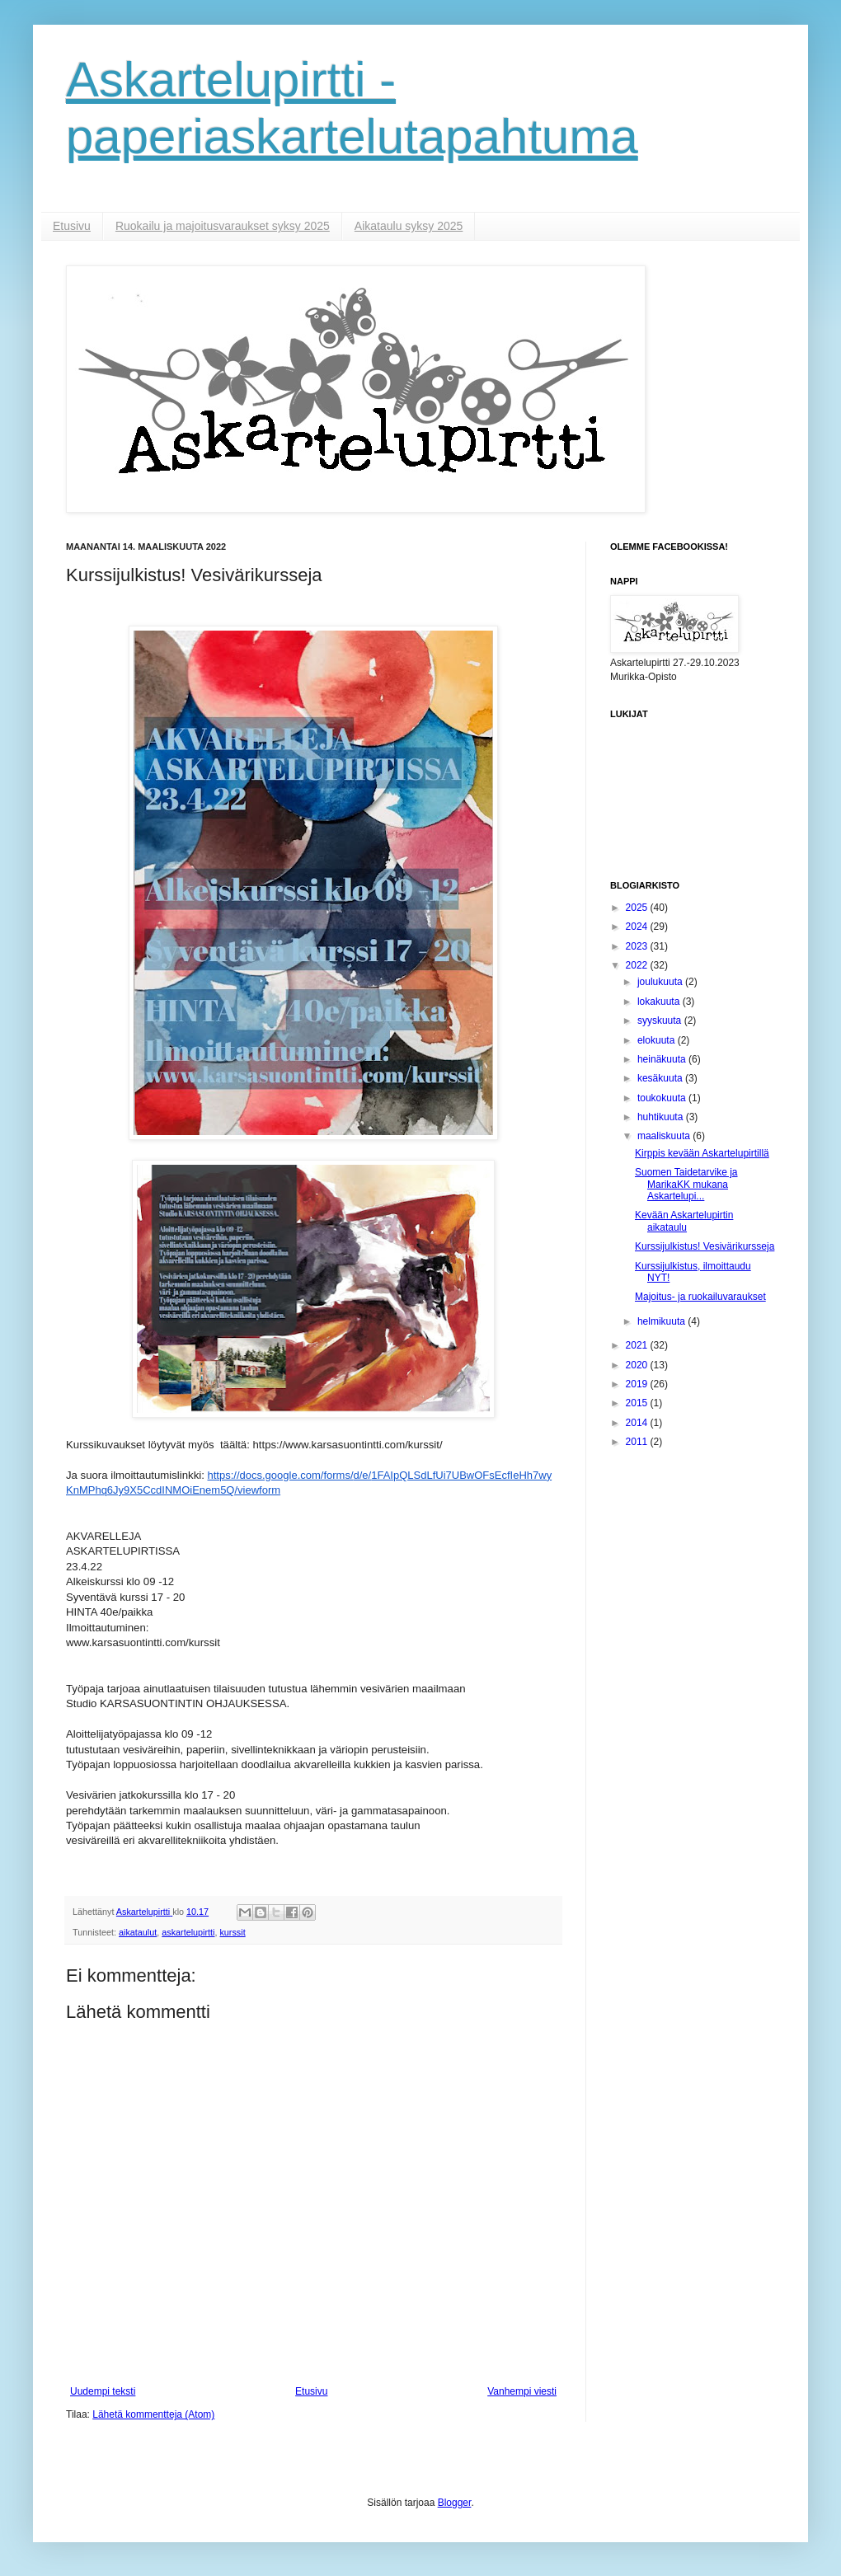 This screenshot has width=841, height=2576. Describe the element at coordinates (661, 1117) in the screenshot. I see `huhtikuuta` at that location.